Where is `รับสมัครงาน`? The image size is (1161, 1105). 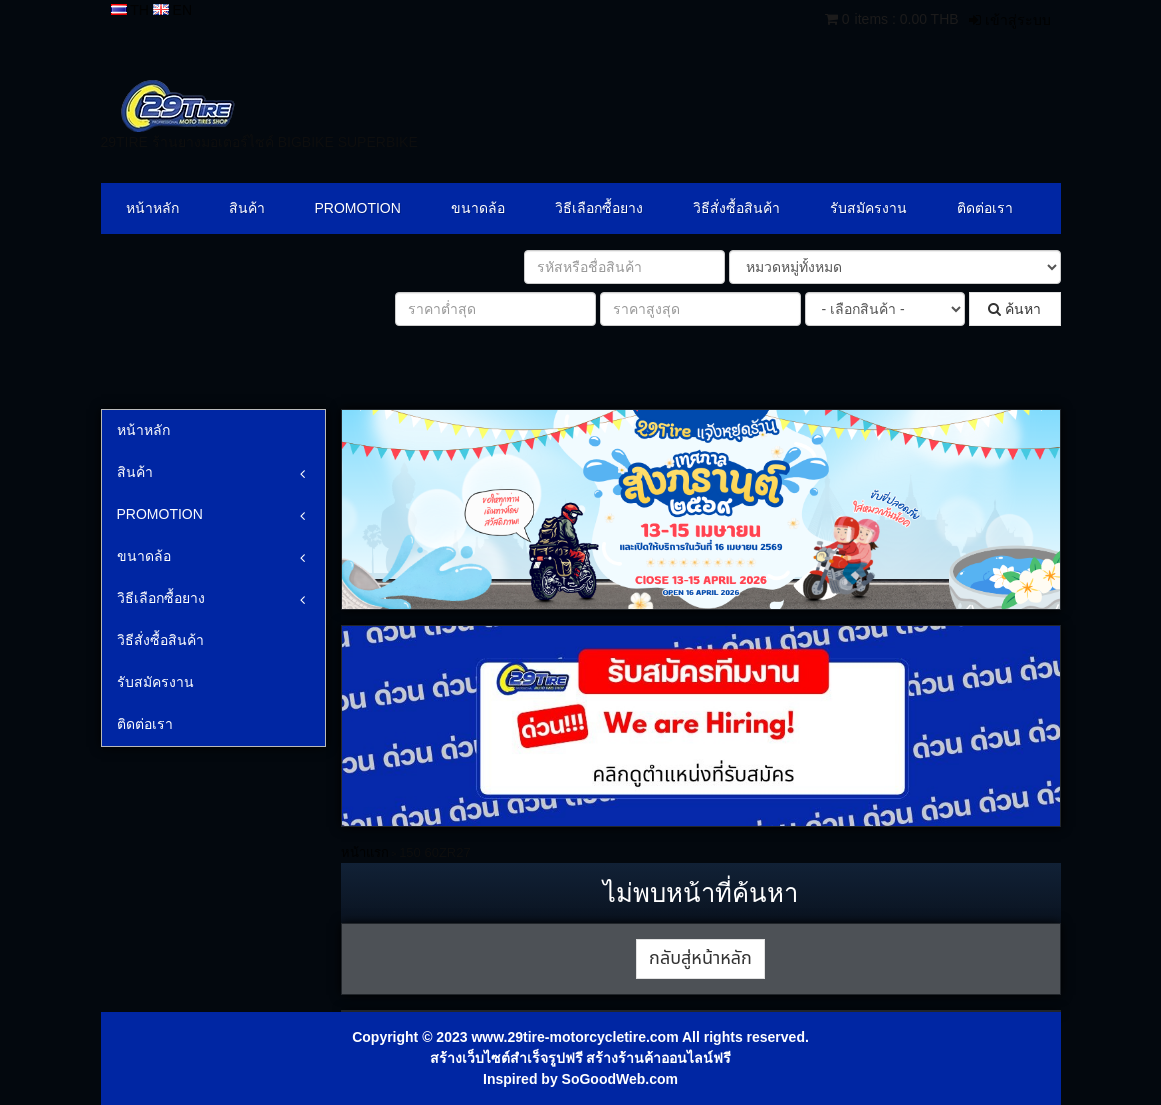 รับสมัครงาน is located at coordinates (868, 208).